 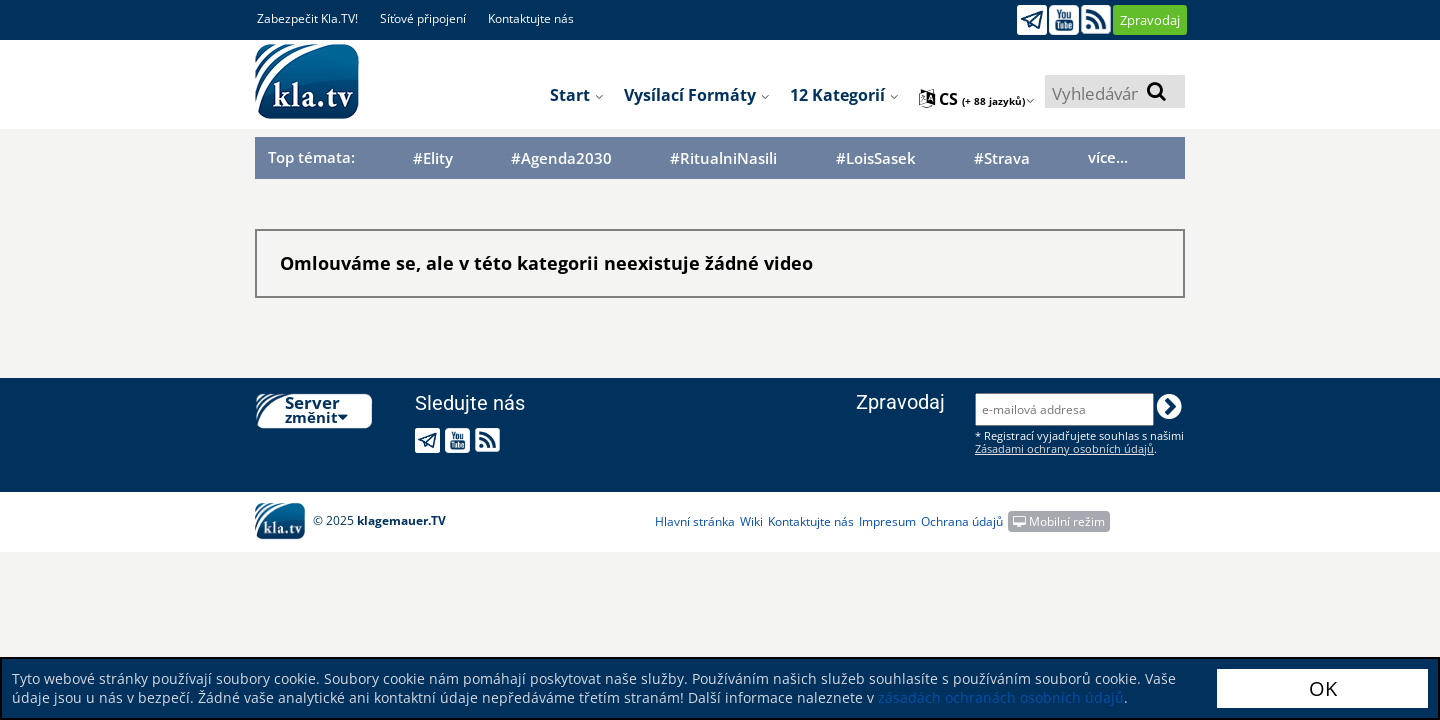 What do you see at coordinates (977, 99) in the screenshot?
I see `cs` at bounding box center [977, 99].